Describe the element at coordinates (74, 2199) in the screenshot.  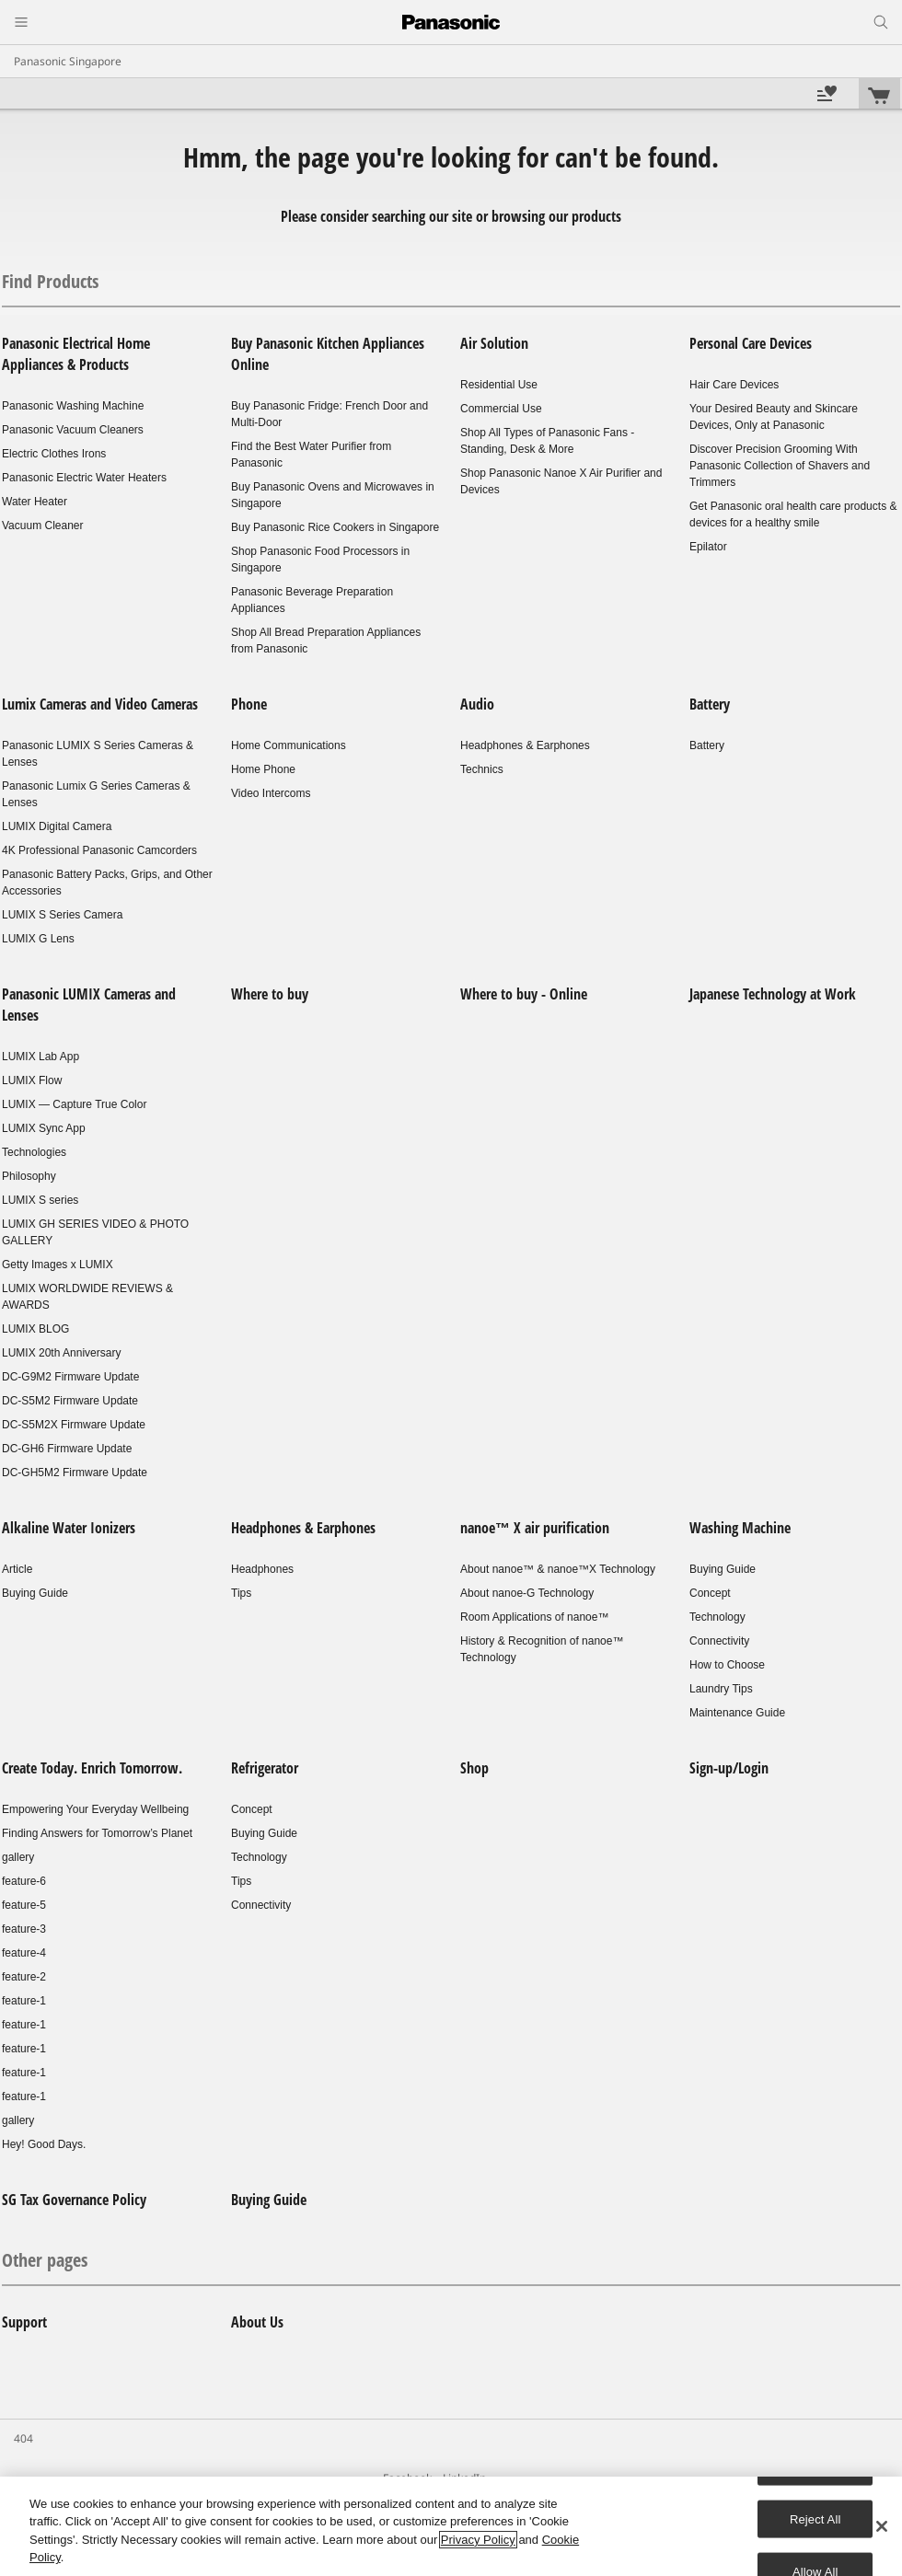
I see `SG Tax Governance Policy` at that location.